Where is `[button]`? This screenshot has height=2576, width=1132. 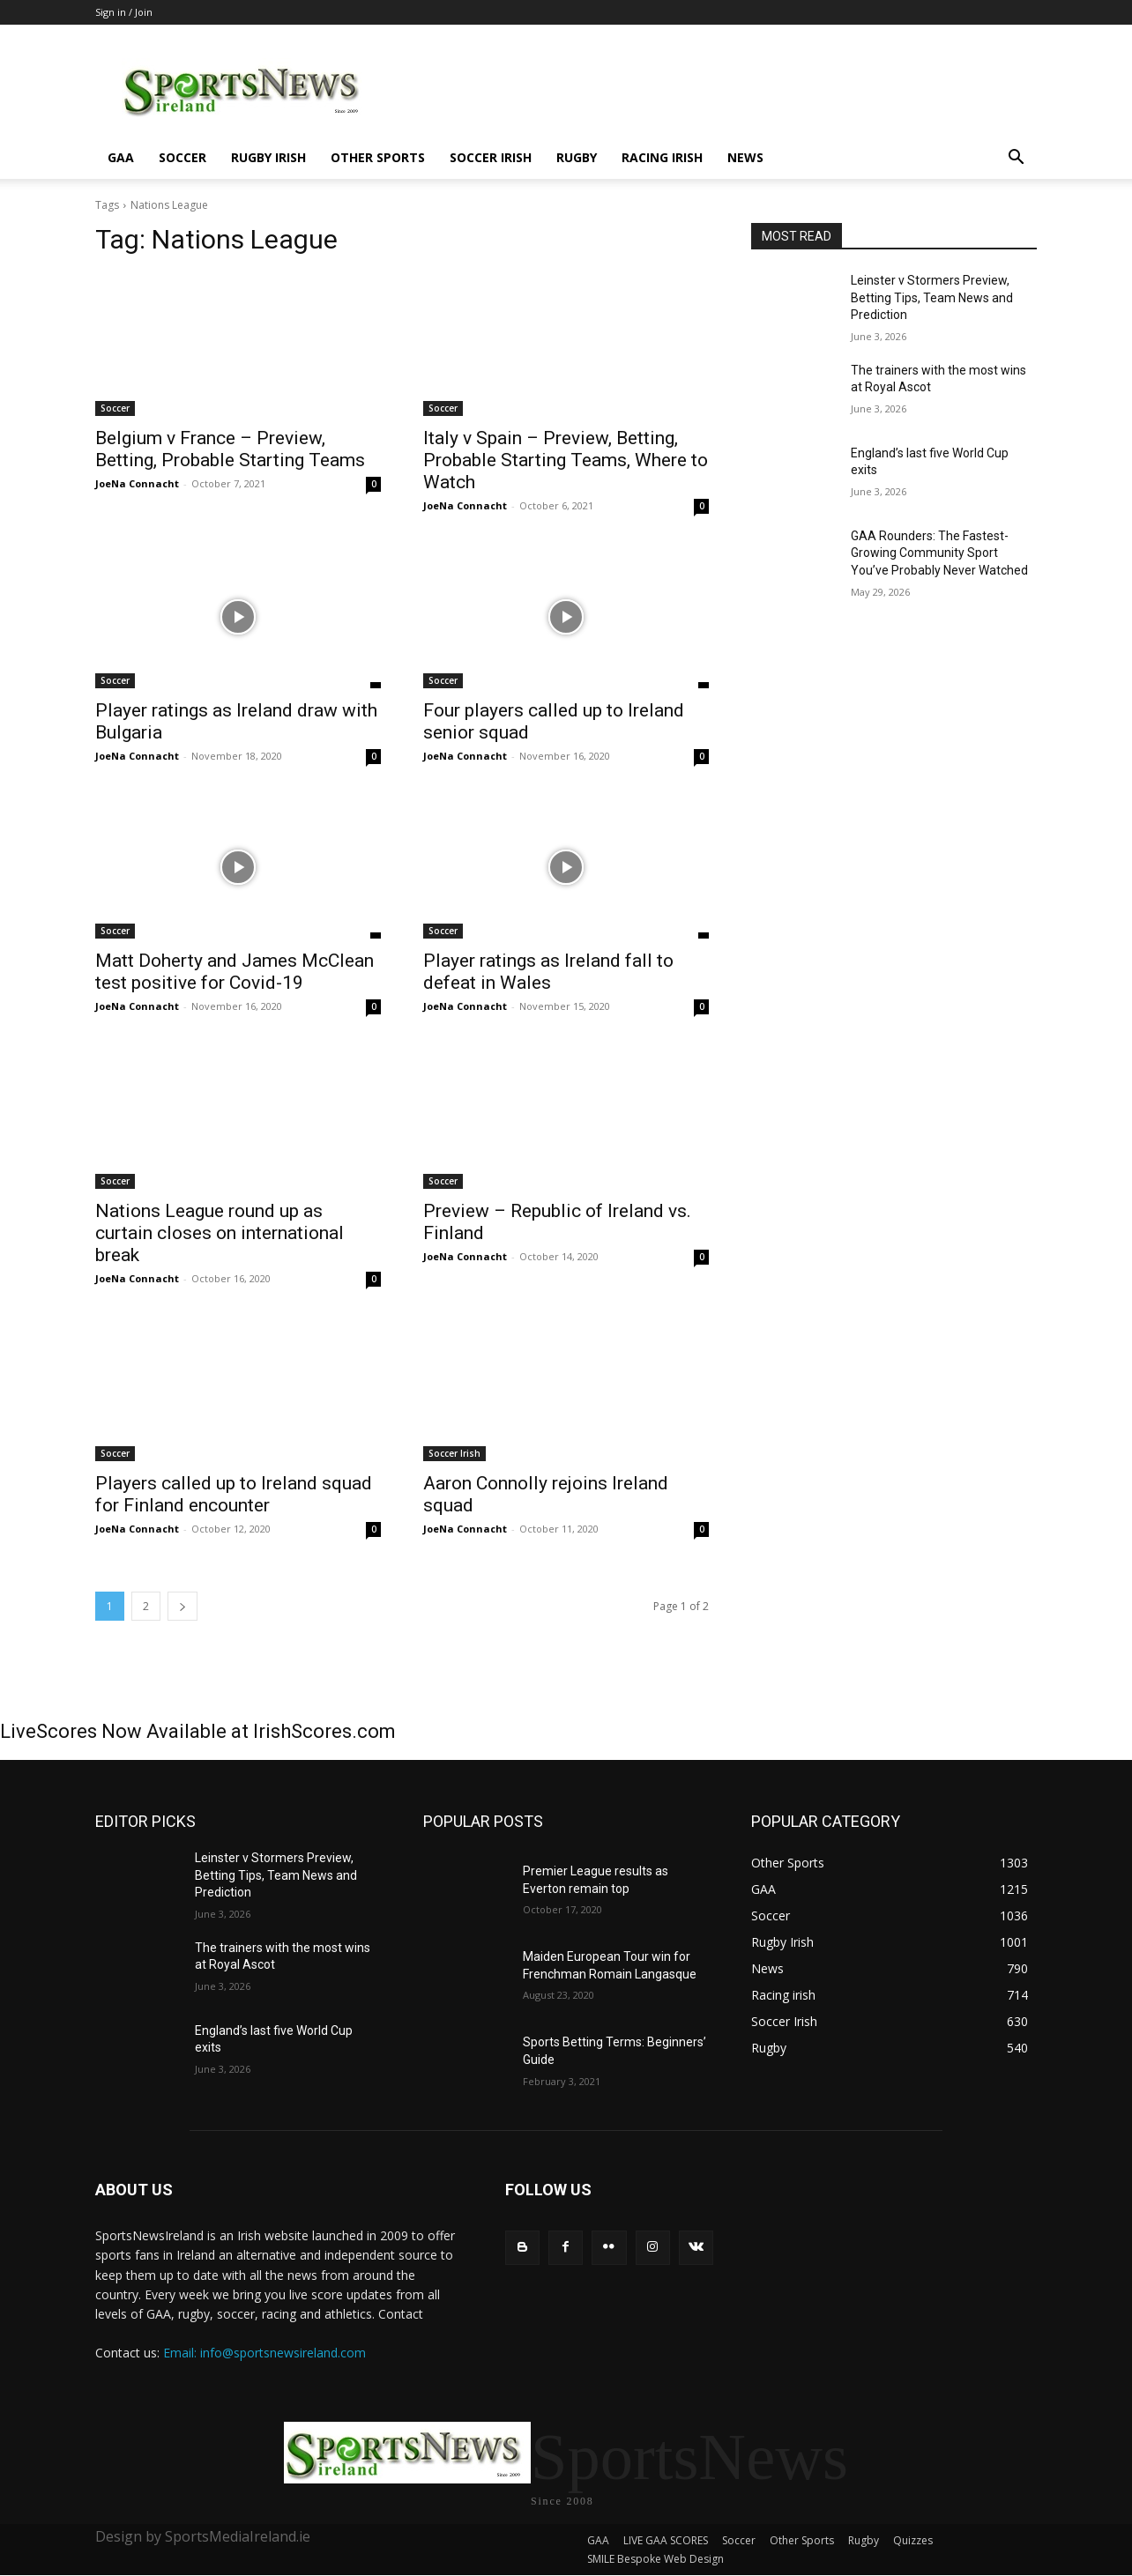
[button] is located at coordinates (1015, 159).